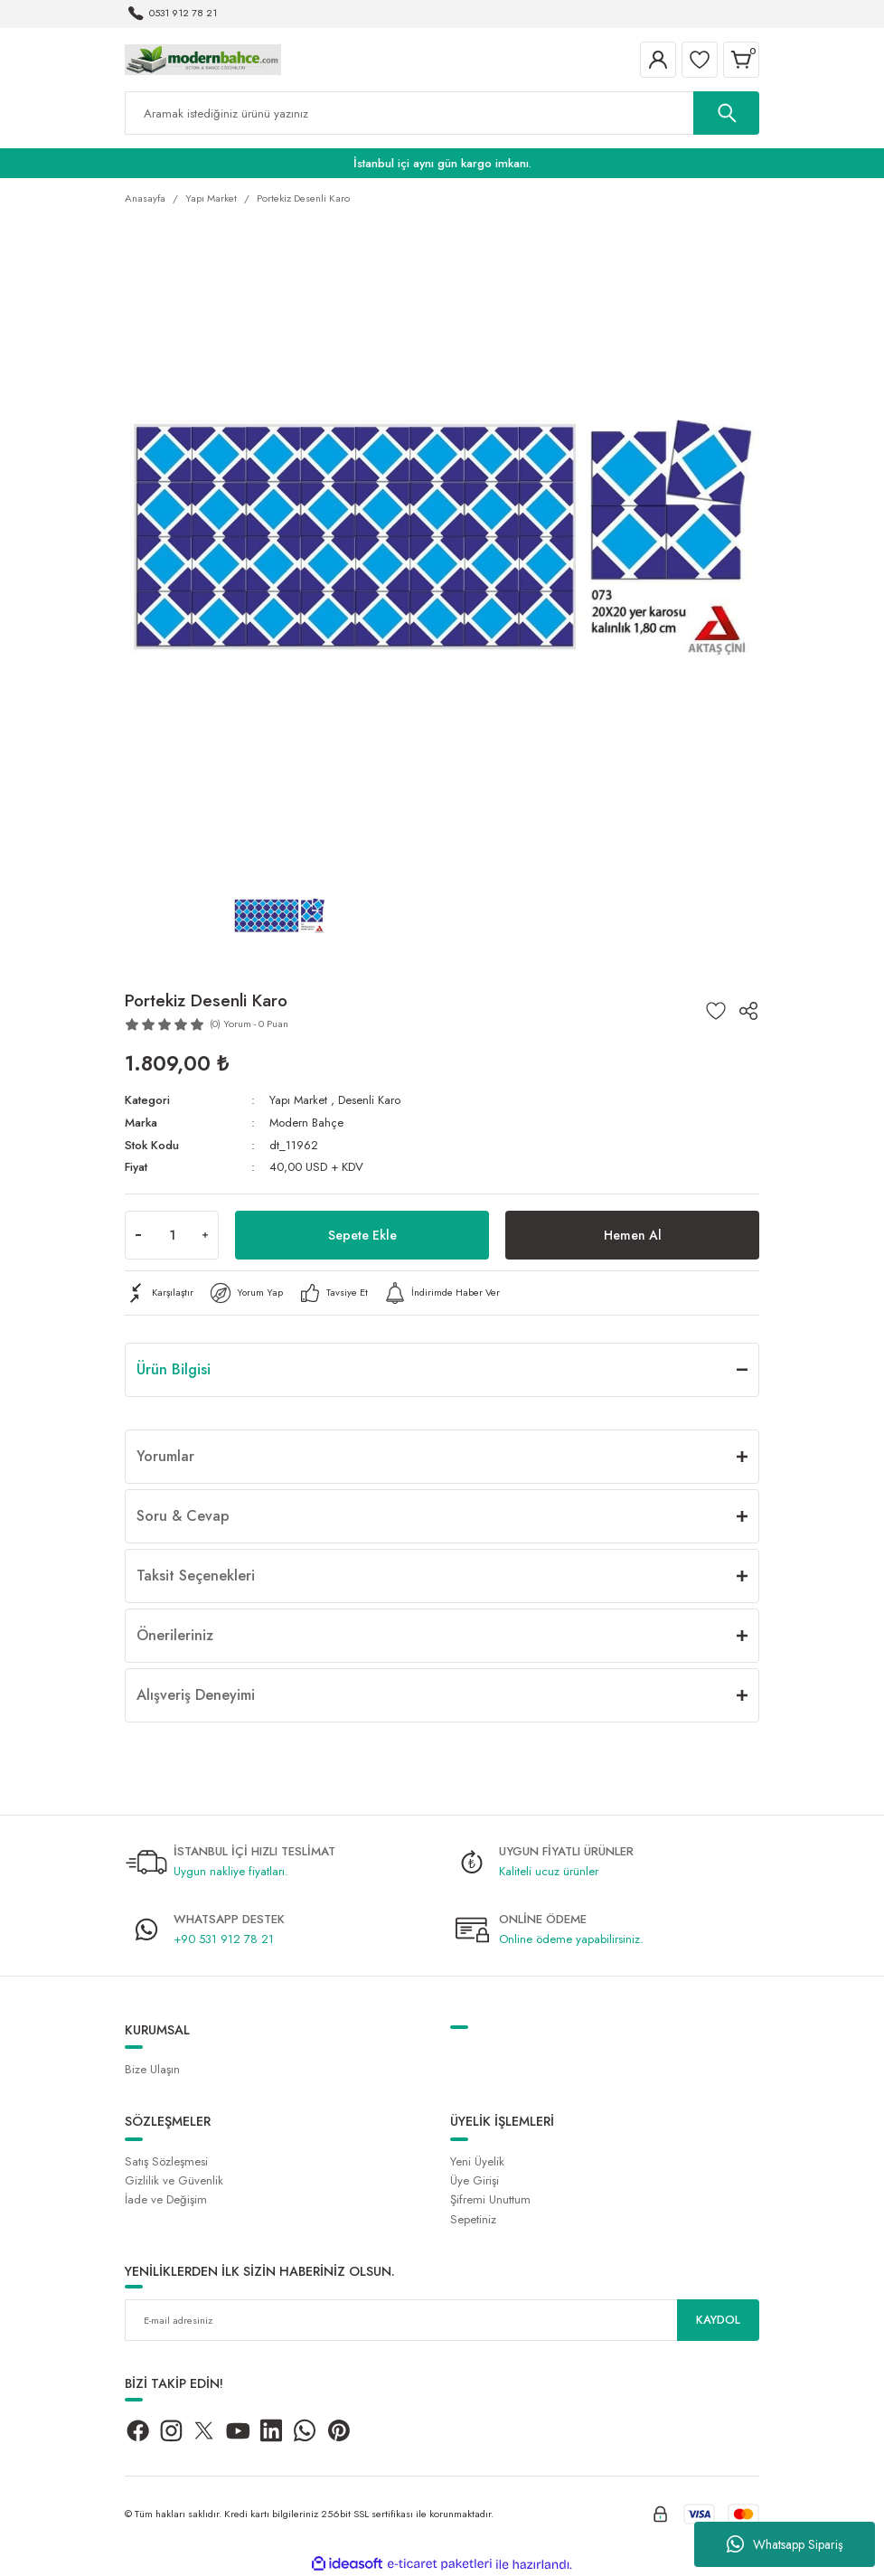  What do you see at coordinates (474, 2179) in the screenshot?
I see `Üye Girişi` at bounding box center [474, 2179].